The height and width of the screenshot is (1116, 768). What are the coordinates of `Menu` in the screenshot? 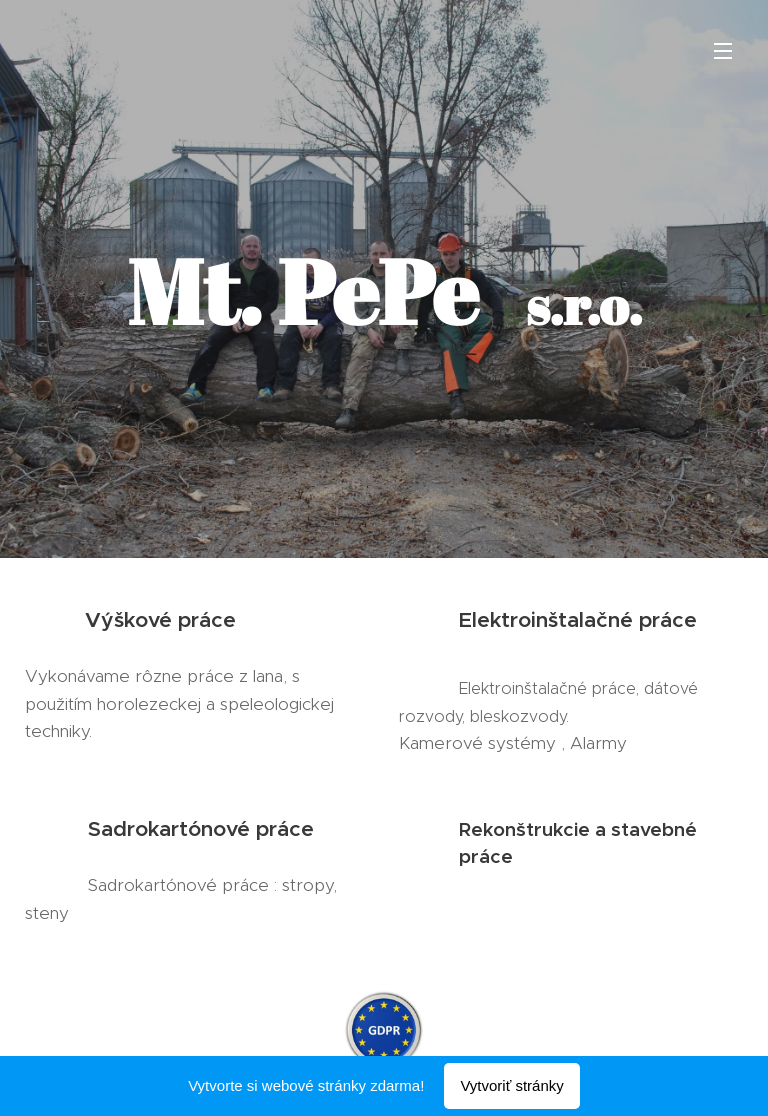 It's located at (723, 51).